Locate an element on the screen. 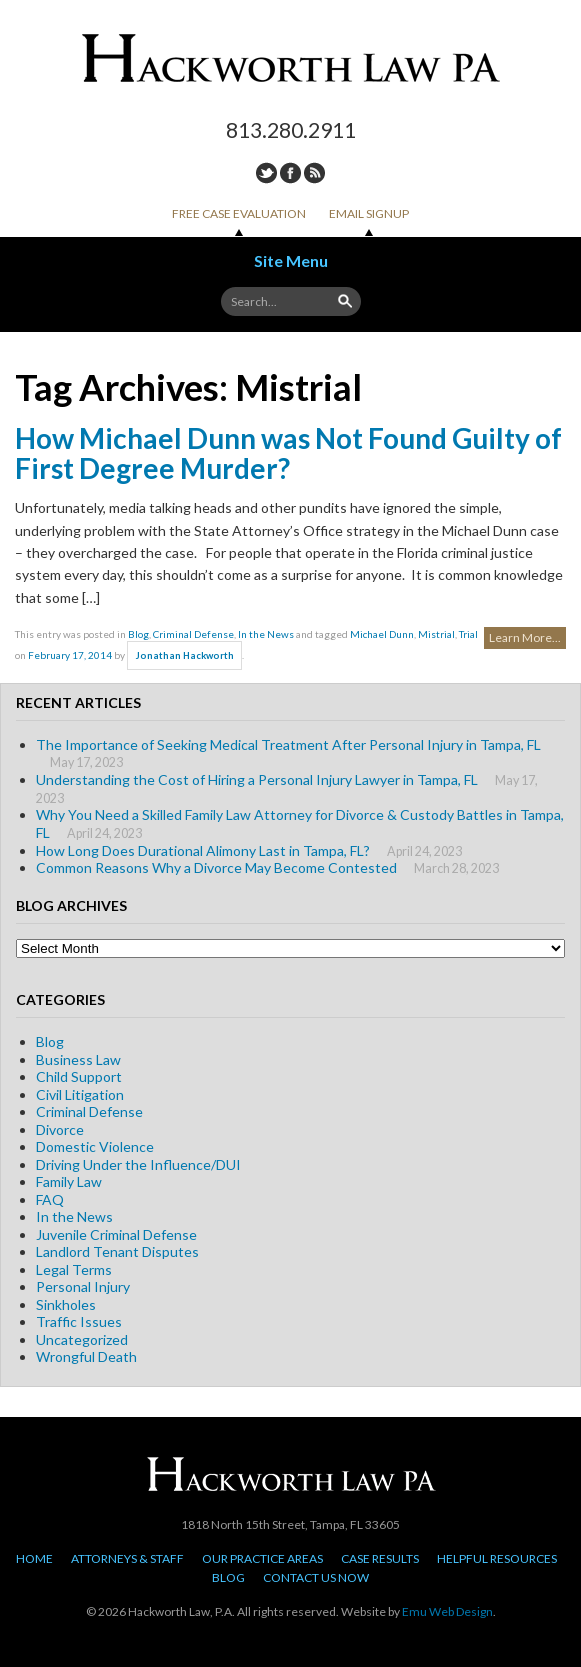 This screenshot has width=581, height=1667. Business Law is located at coordinates (78, 1059).